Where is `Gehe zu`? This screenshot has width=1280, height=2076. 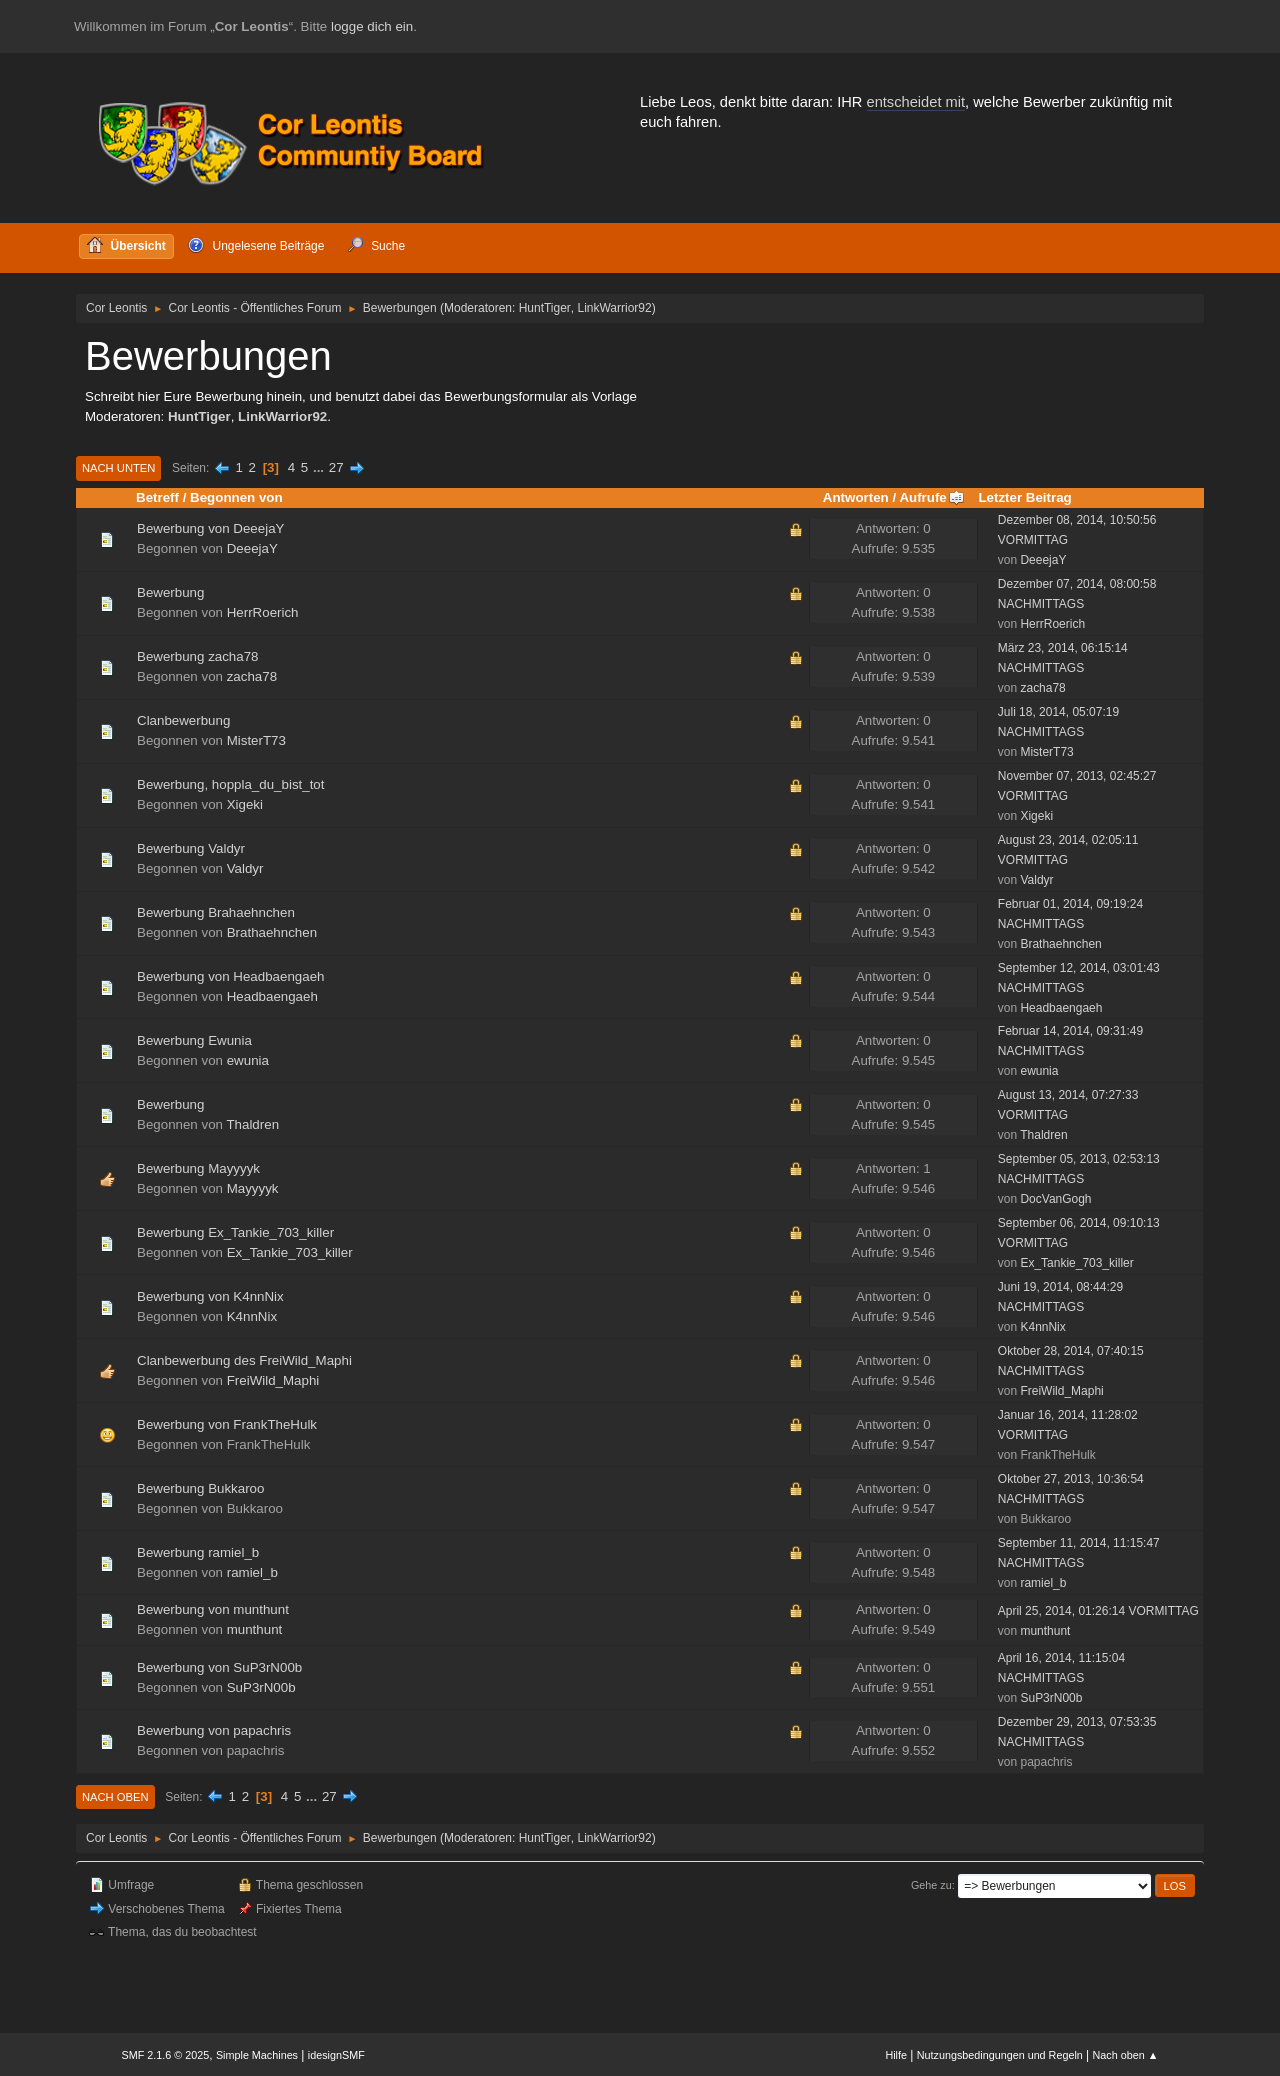 Gehe zu is located at coordinates (931, 1885).